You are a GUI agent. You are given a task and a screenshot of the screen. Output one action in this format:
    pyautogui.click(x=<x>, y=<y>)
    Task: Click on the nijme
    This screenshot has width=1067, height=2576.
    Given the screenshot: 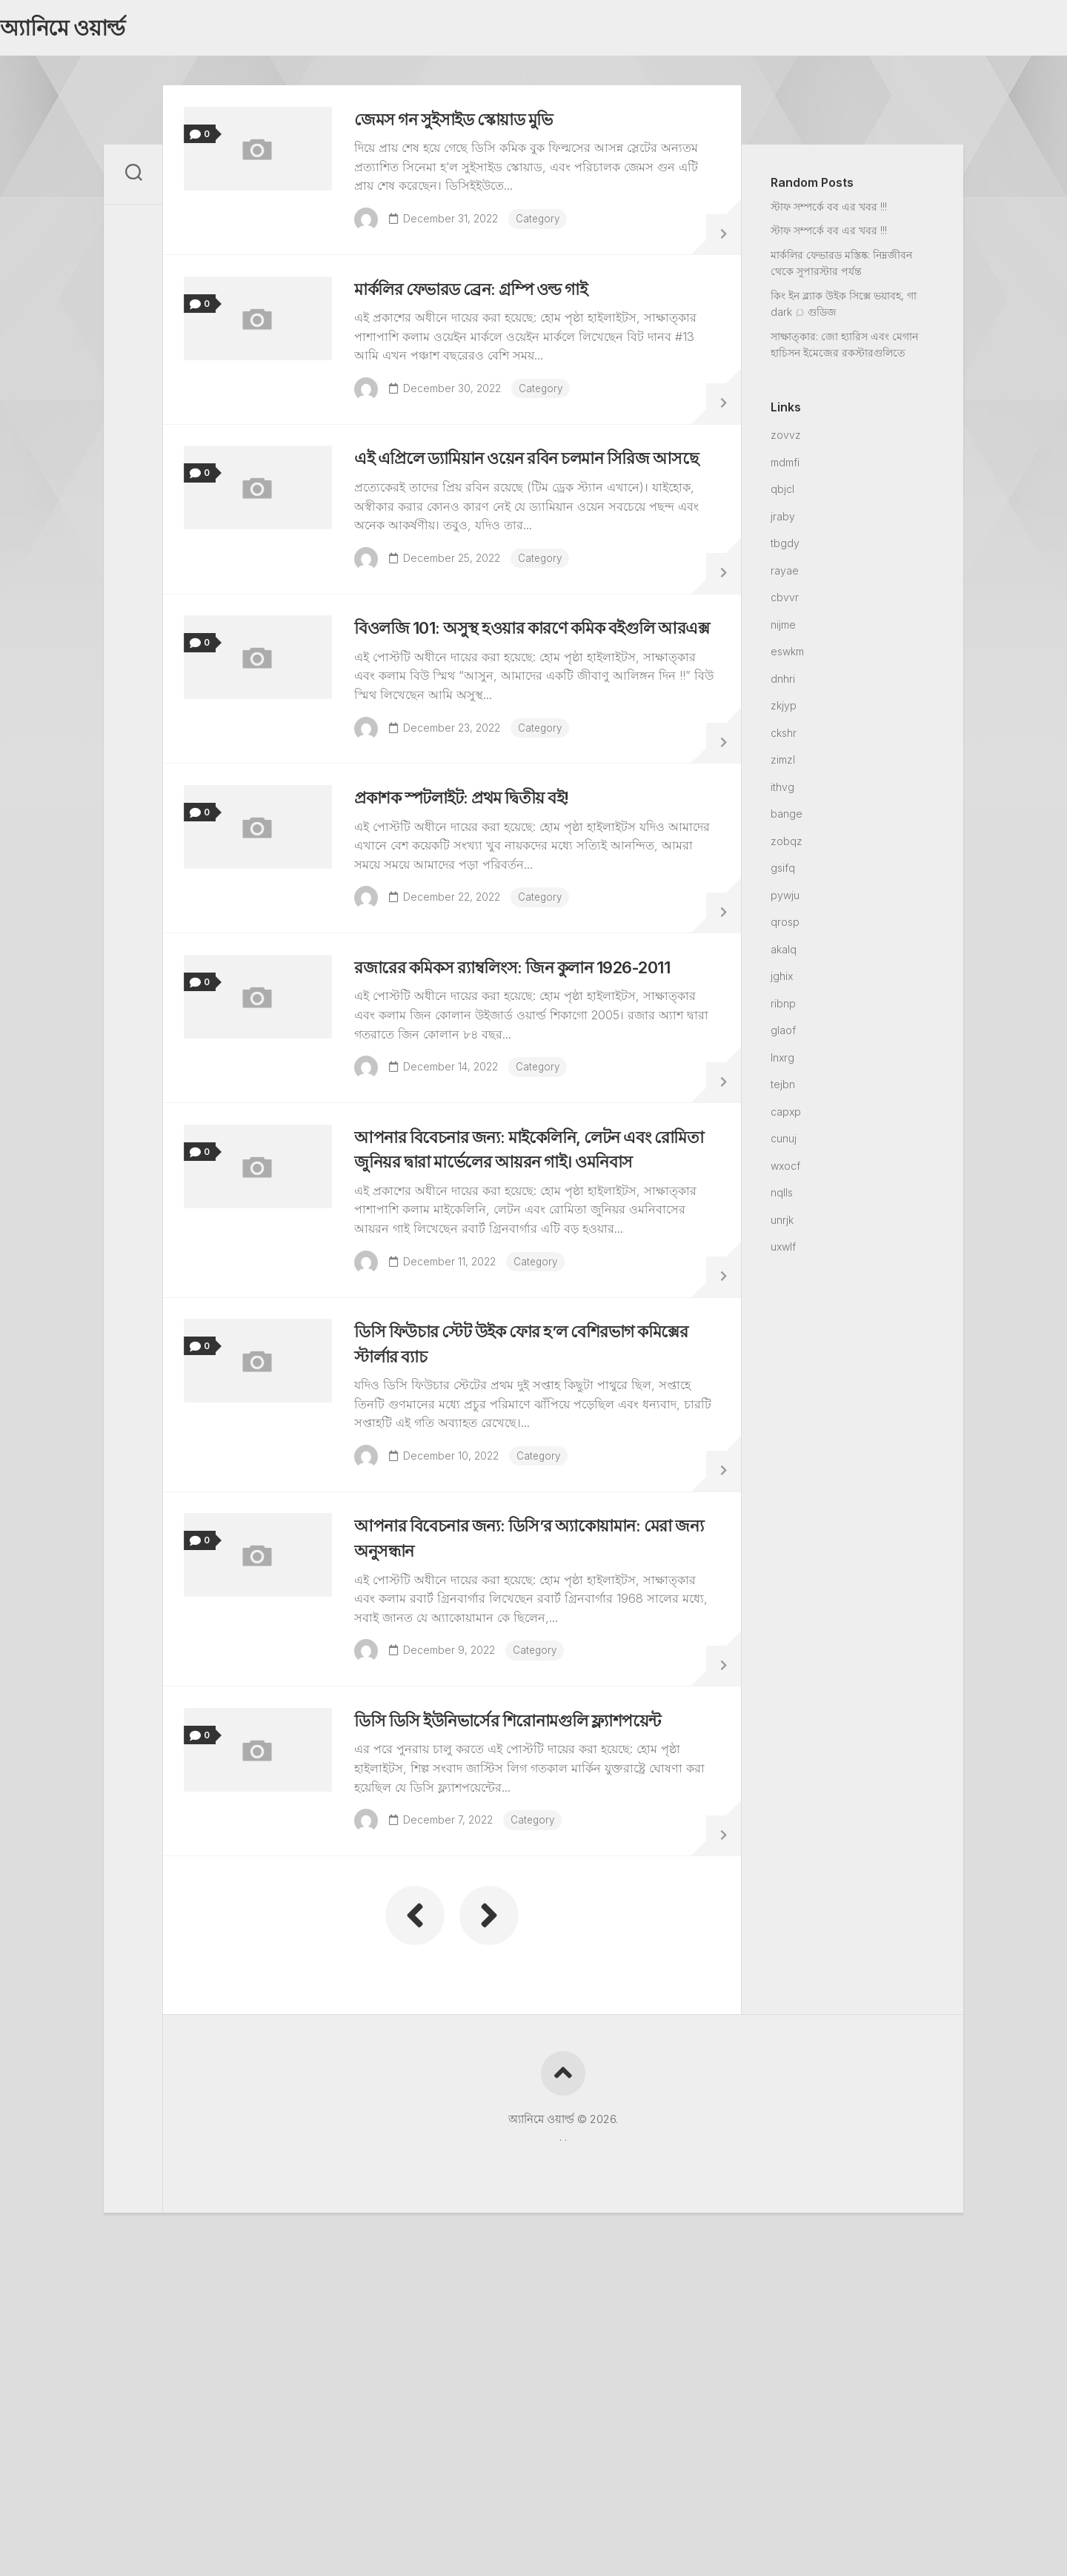 What is the action you would take?
    pyautogui.click(x=783, y=629)
    